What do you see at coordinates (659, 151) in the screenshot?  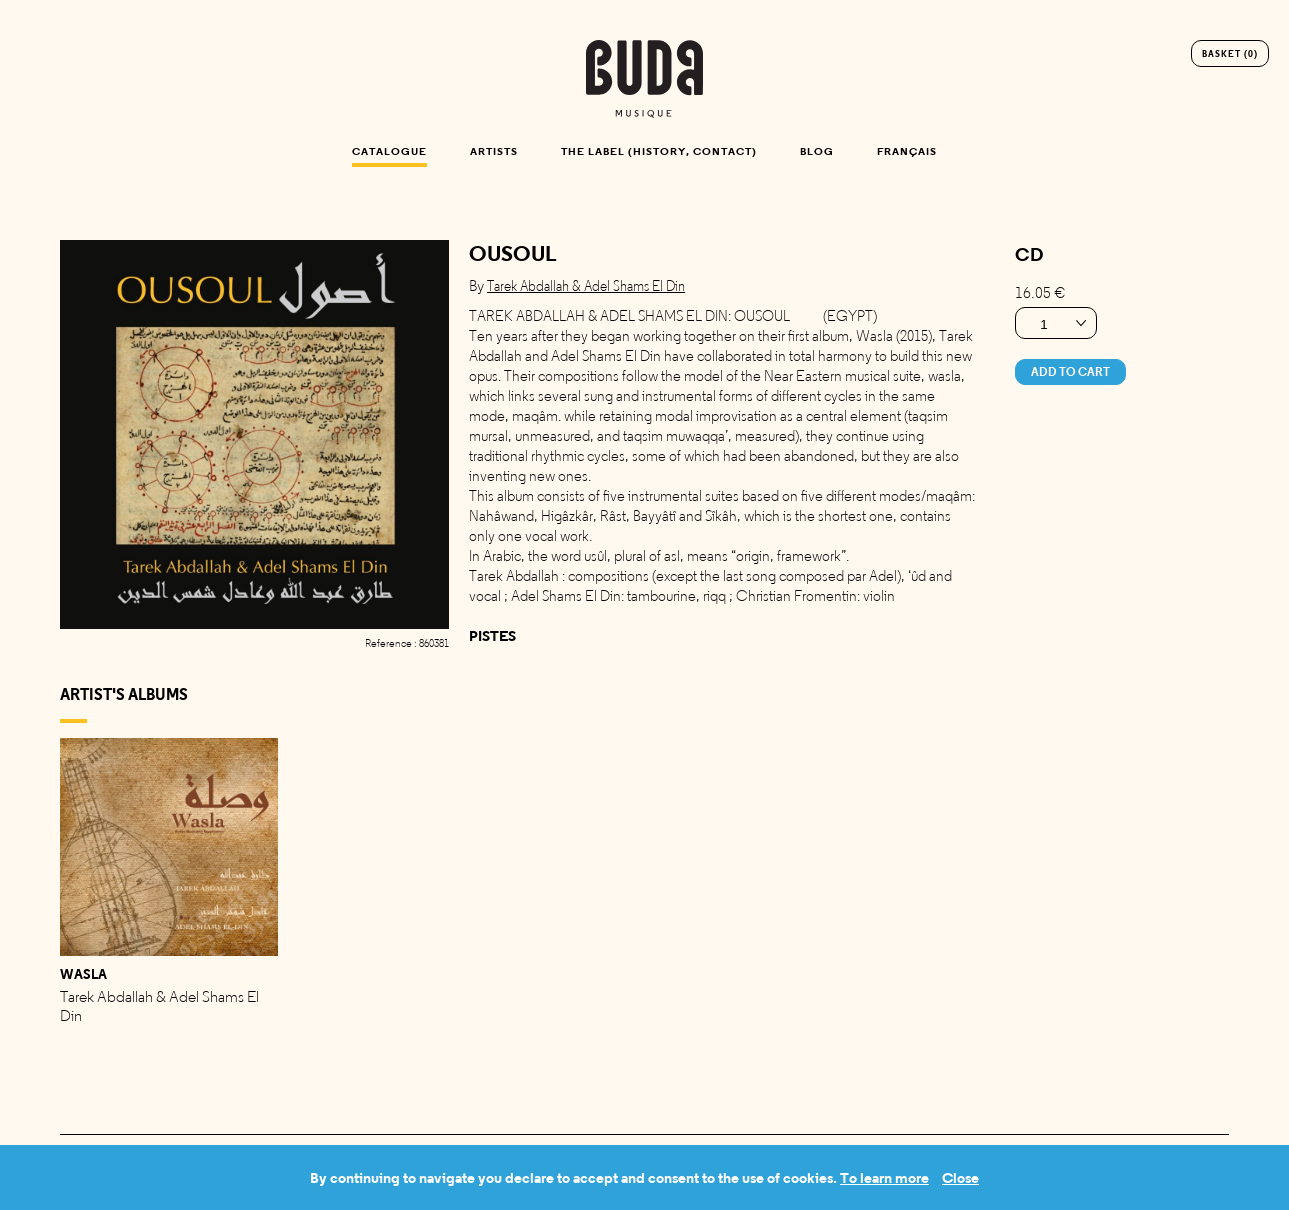 I see `The label (history, contact)` at bounding box center [659, 151].